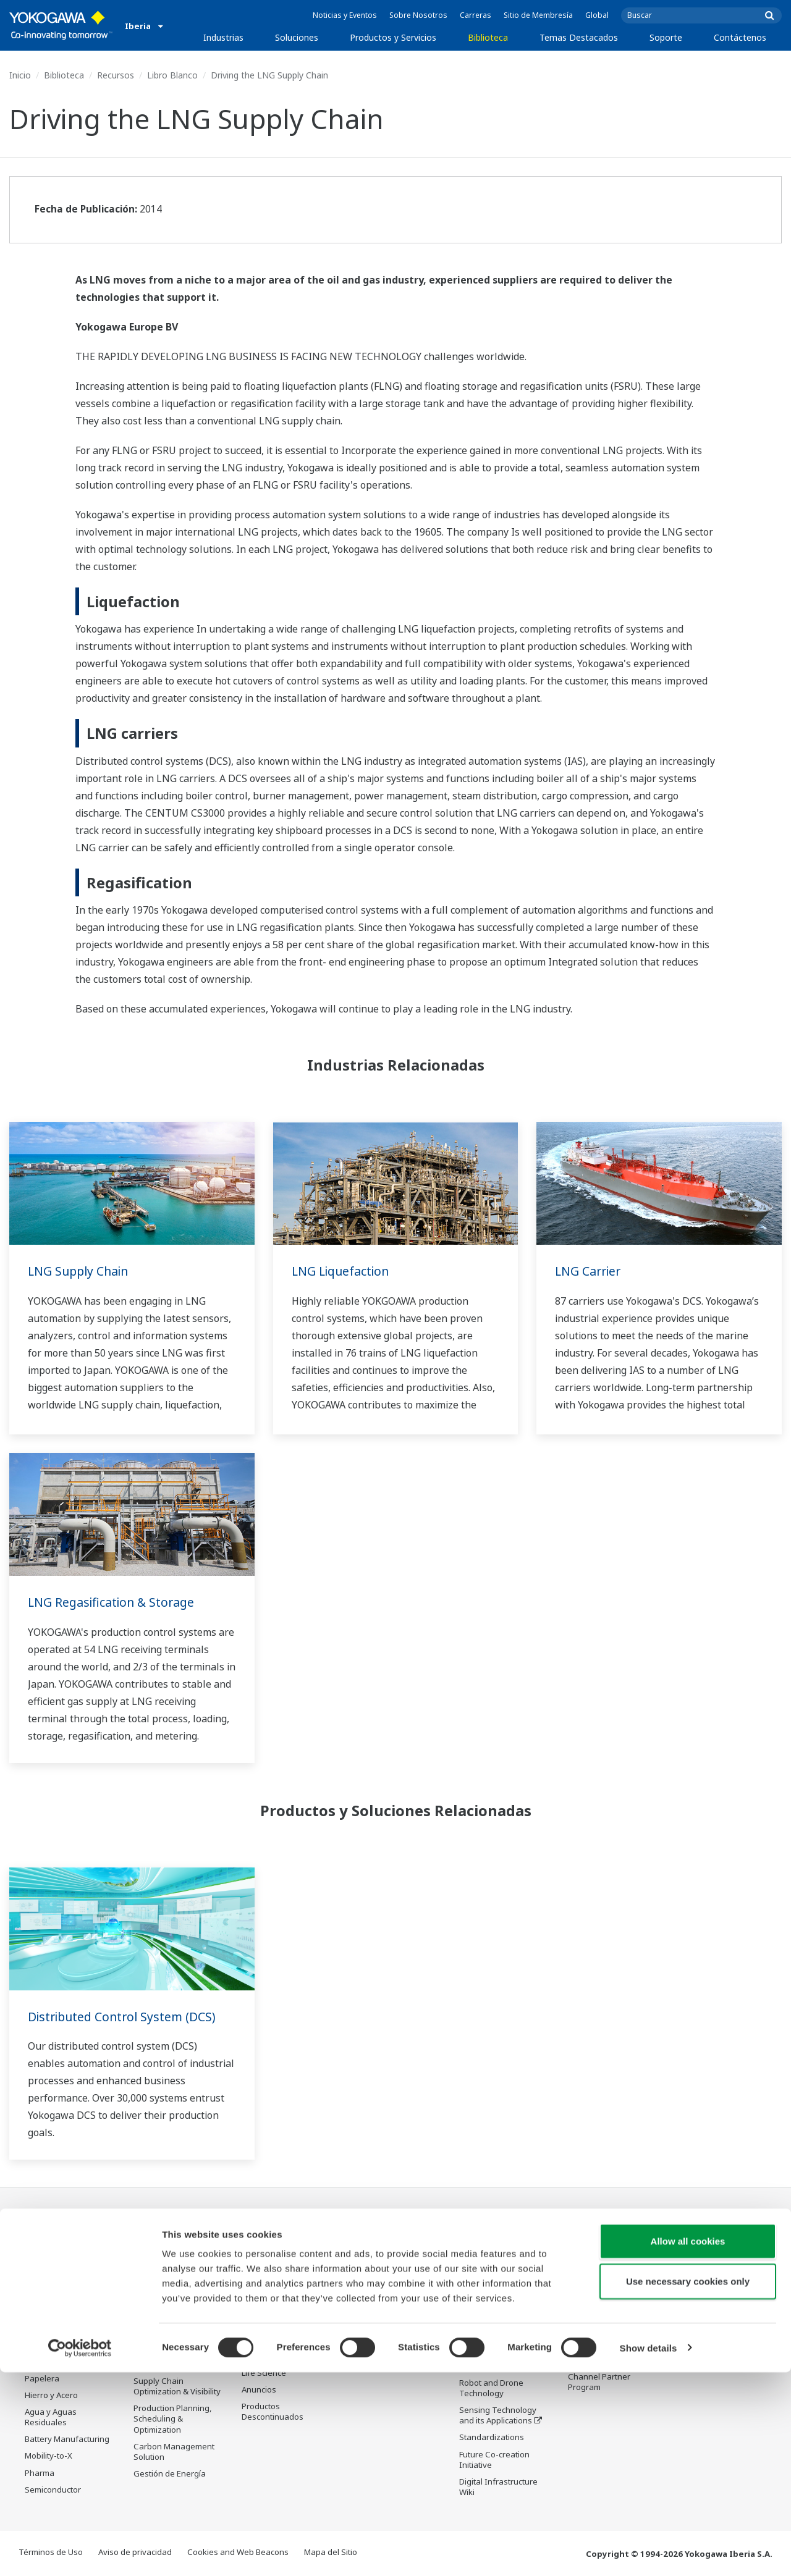 This screenshot has height=2576, width=791. I want to click on Asset Performance & Reliability, so click(173, 2304).